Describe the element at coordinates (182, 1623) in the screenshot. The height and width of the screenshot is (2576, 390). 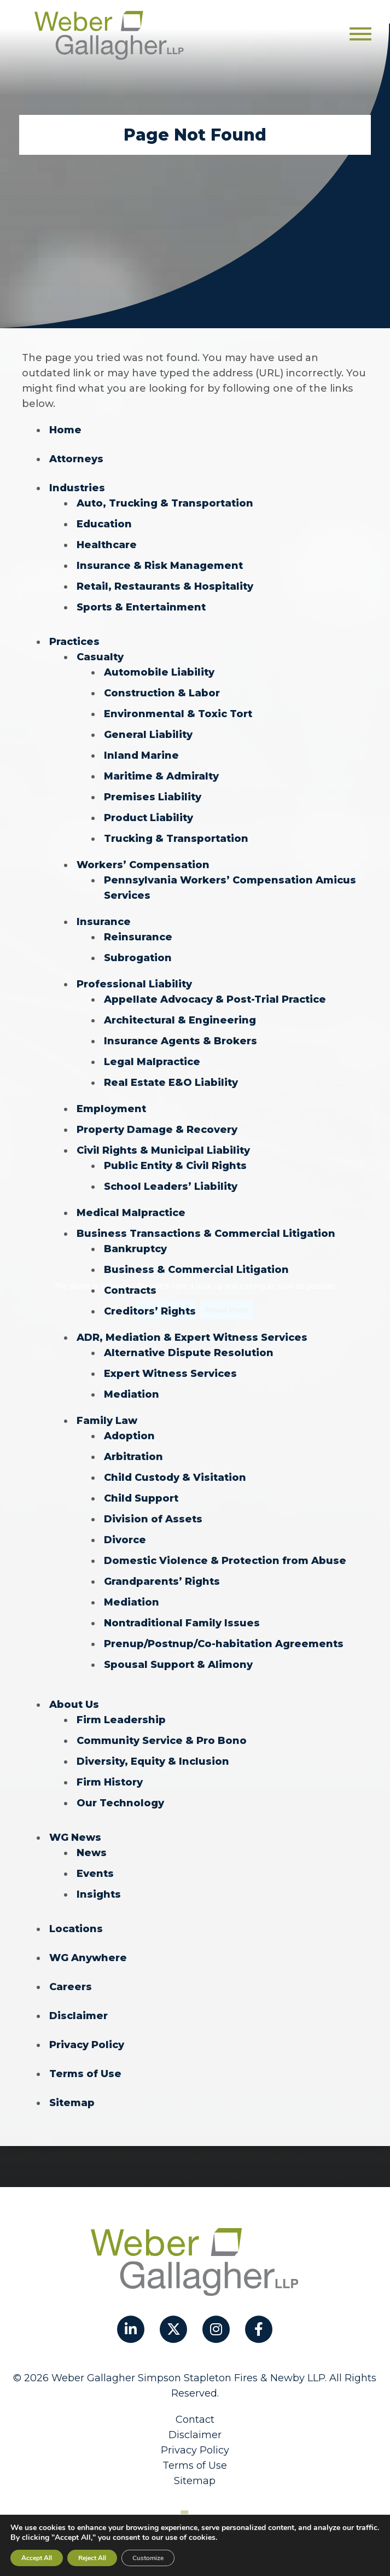
I see `Nontraditional Family Issues` at that location.